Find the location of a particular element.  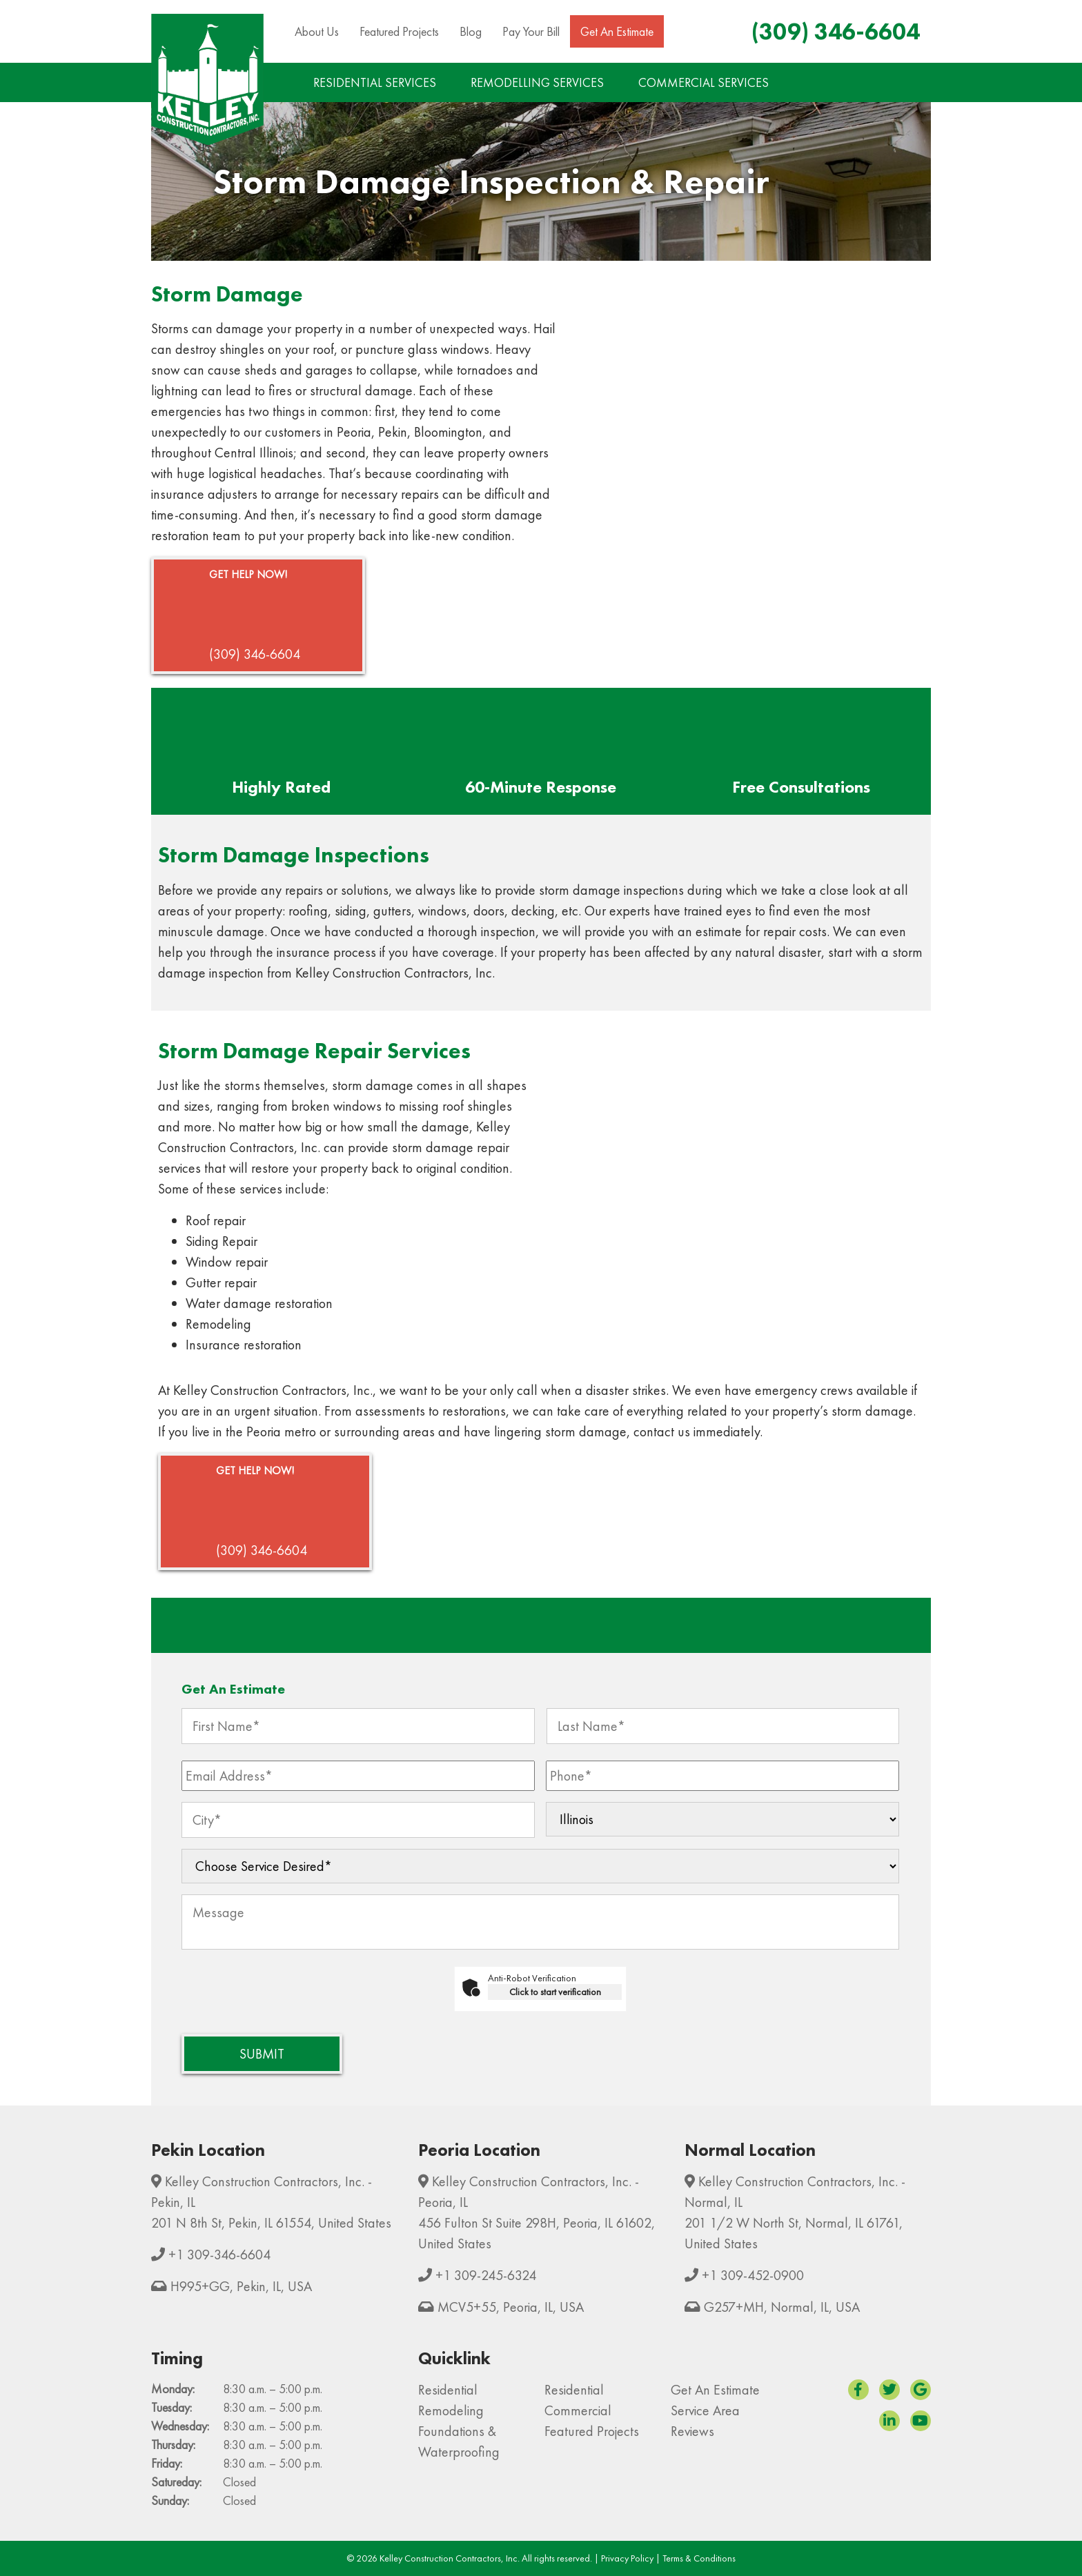

(309) 346-6604 is located at coordinates (835, 31).